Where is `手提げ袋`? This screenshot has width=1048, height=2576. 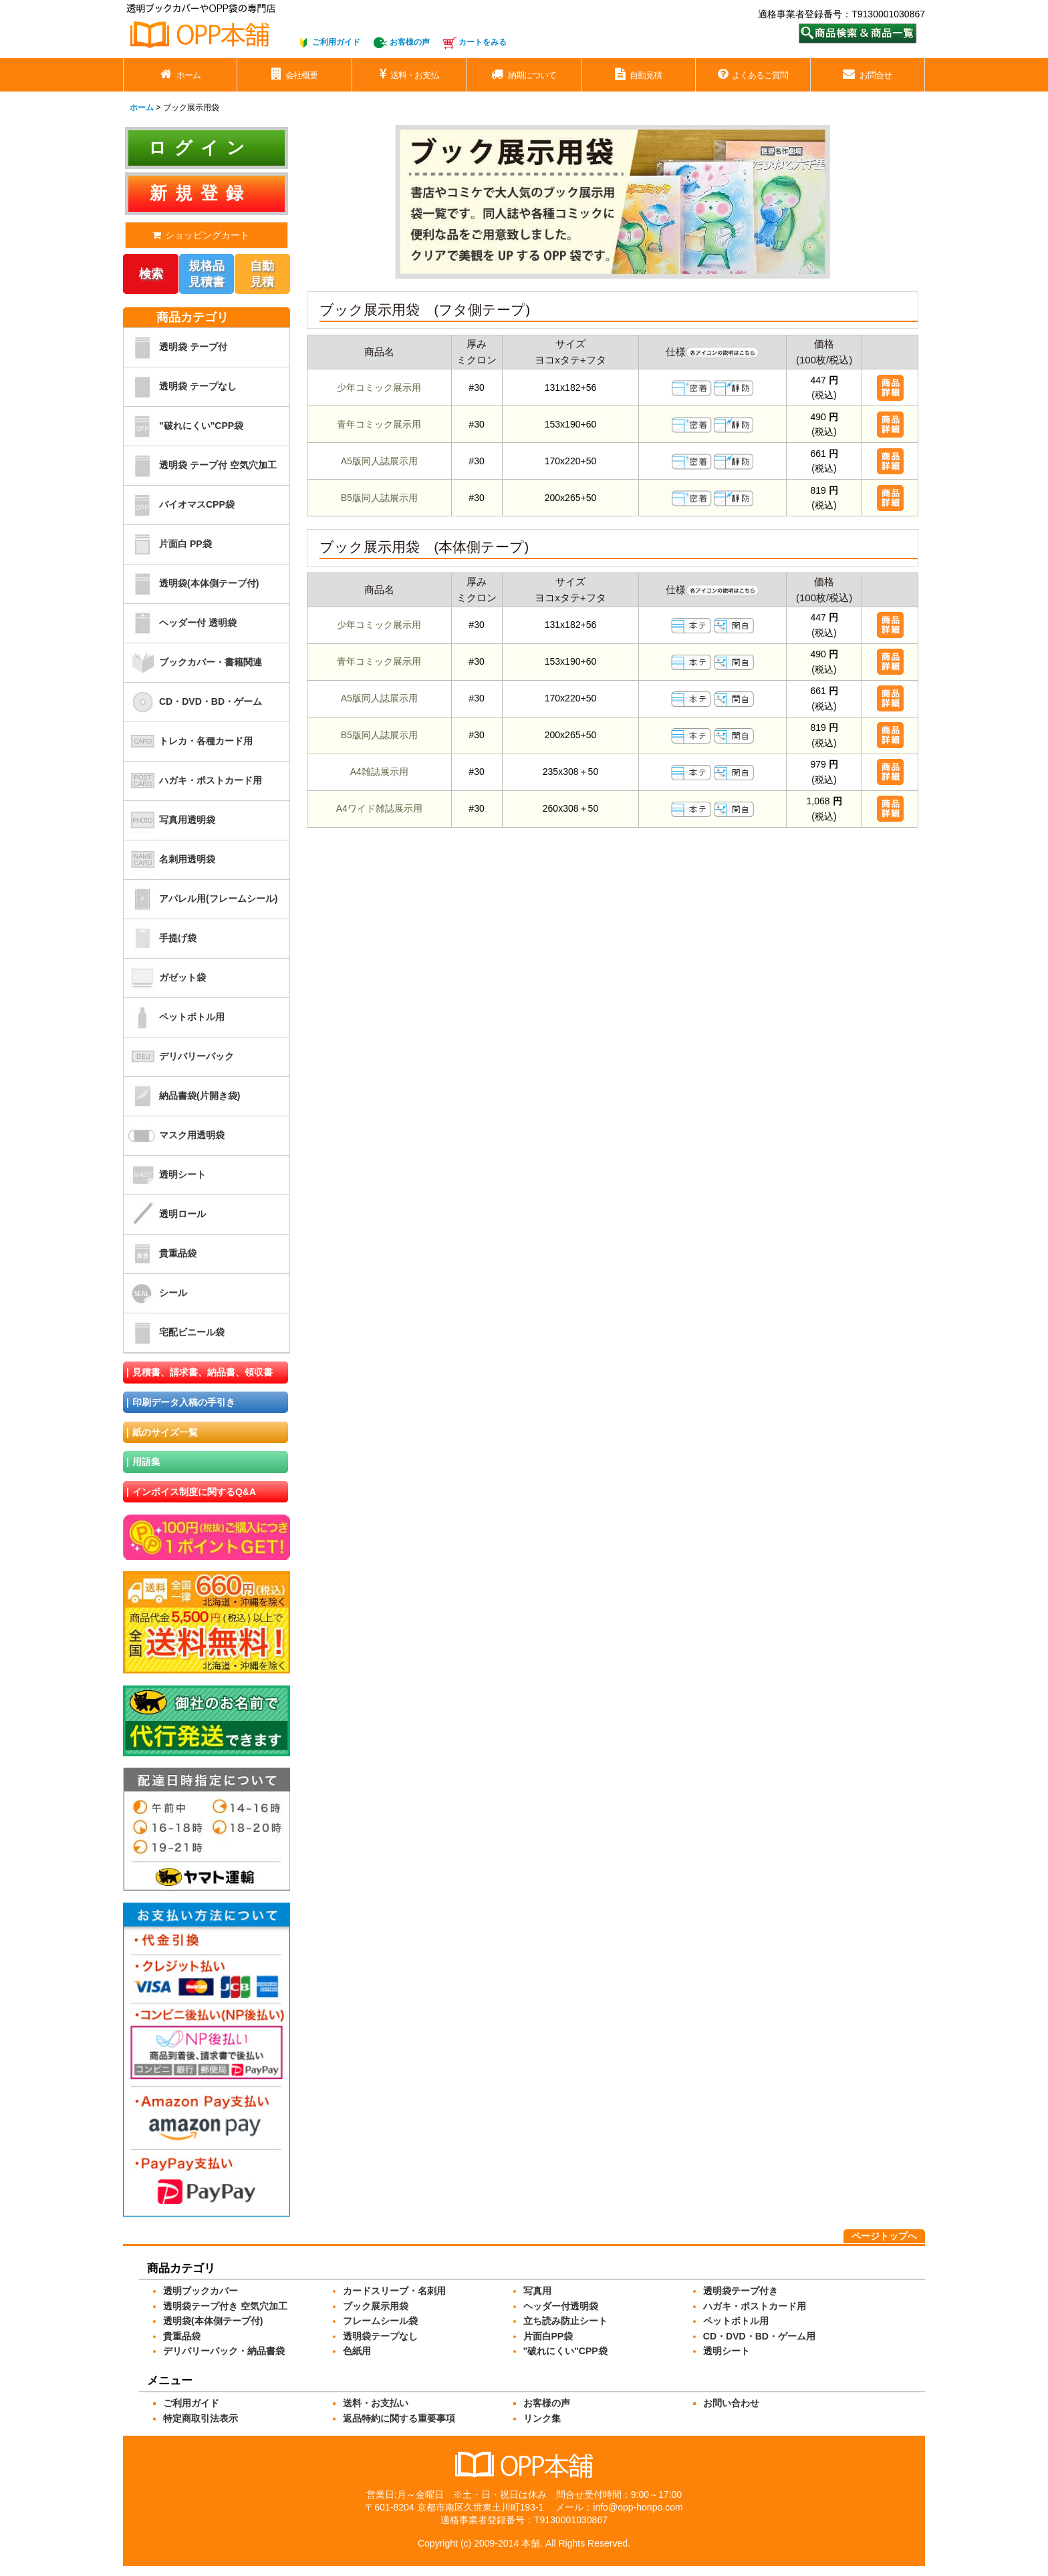
手提げ袋 is located at coordinates (160, 938).